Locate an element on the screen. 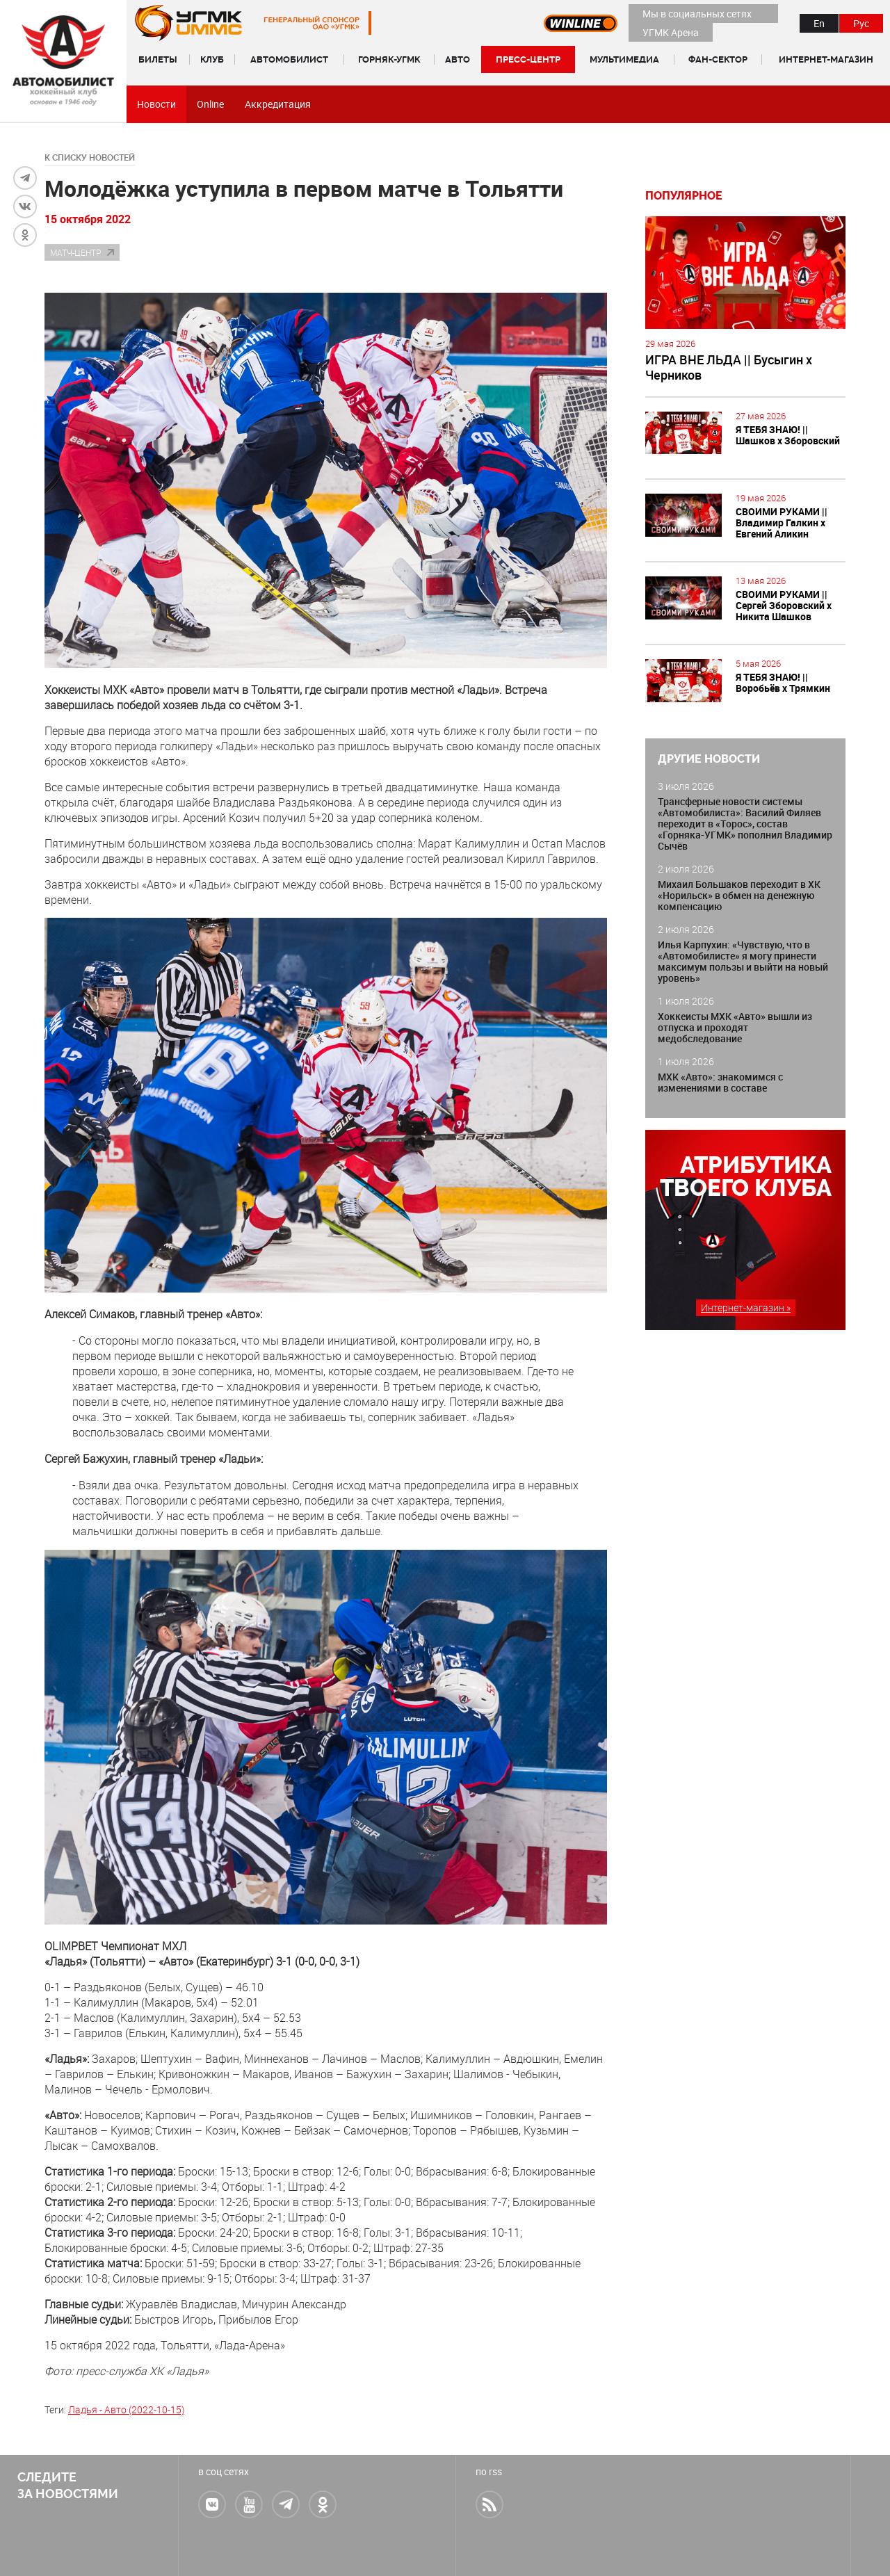  Интернет-магазин » is located at coordinates (746, 1307).